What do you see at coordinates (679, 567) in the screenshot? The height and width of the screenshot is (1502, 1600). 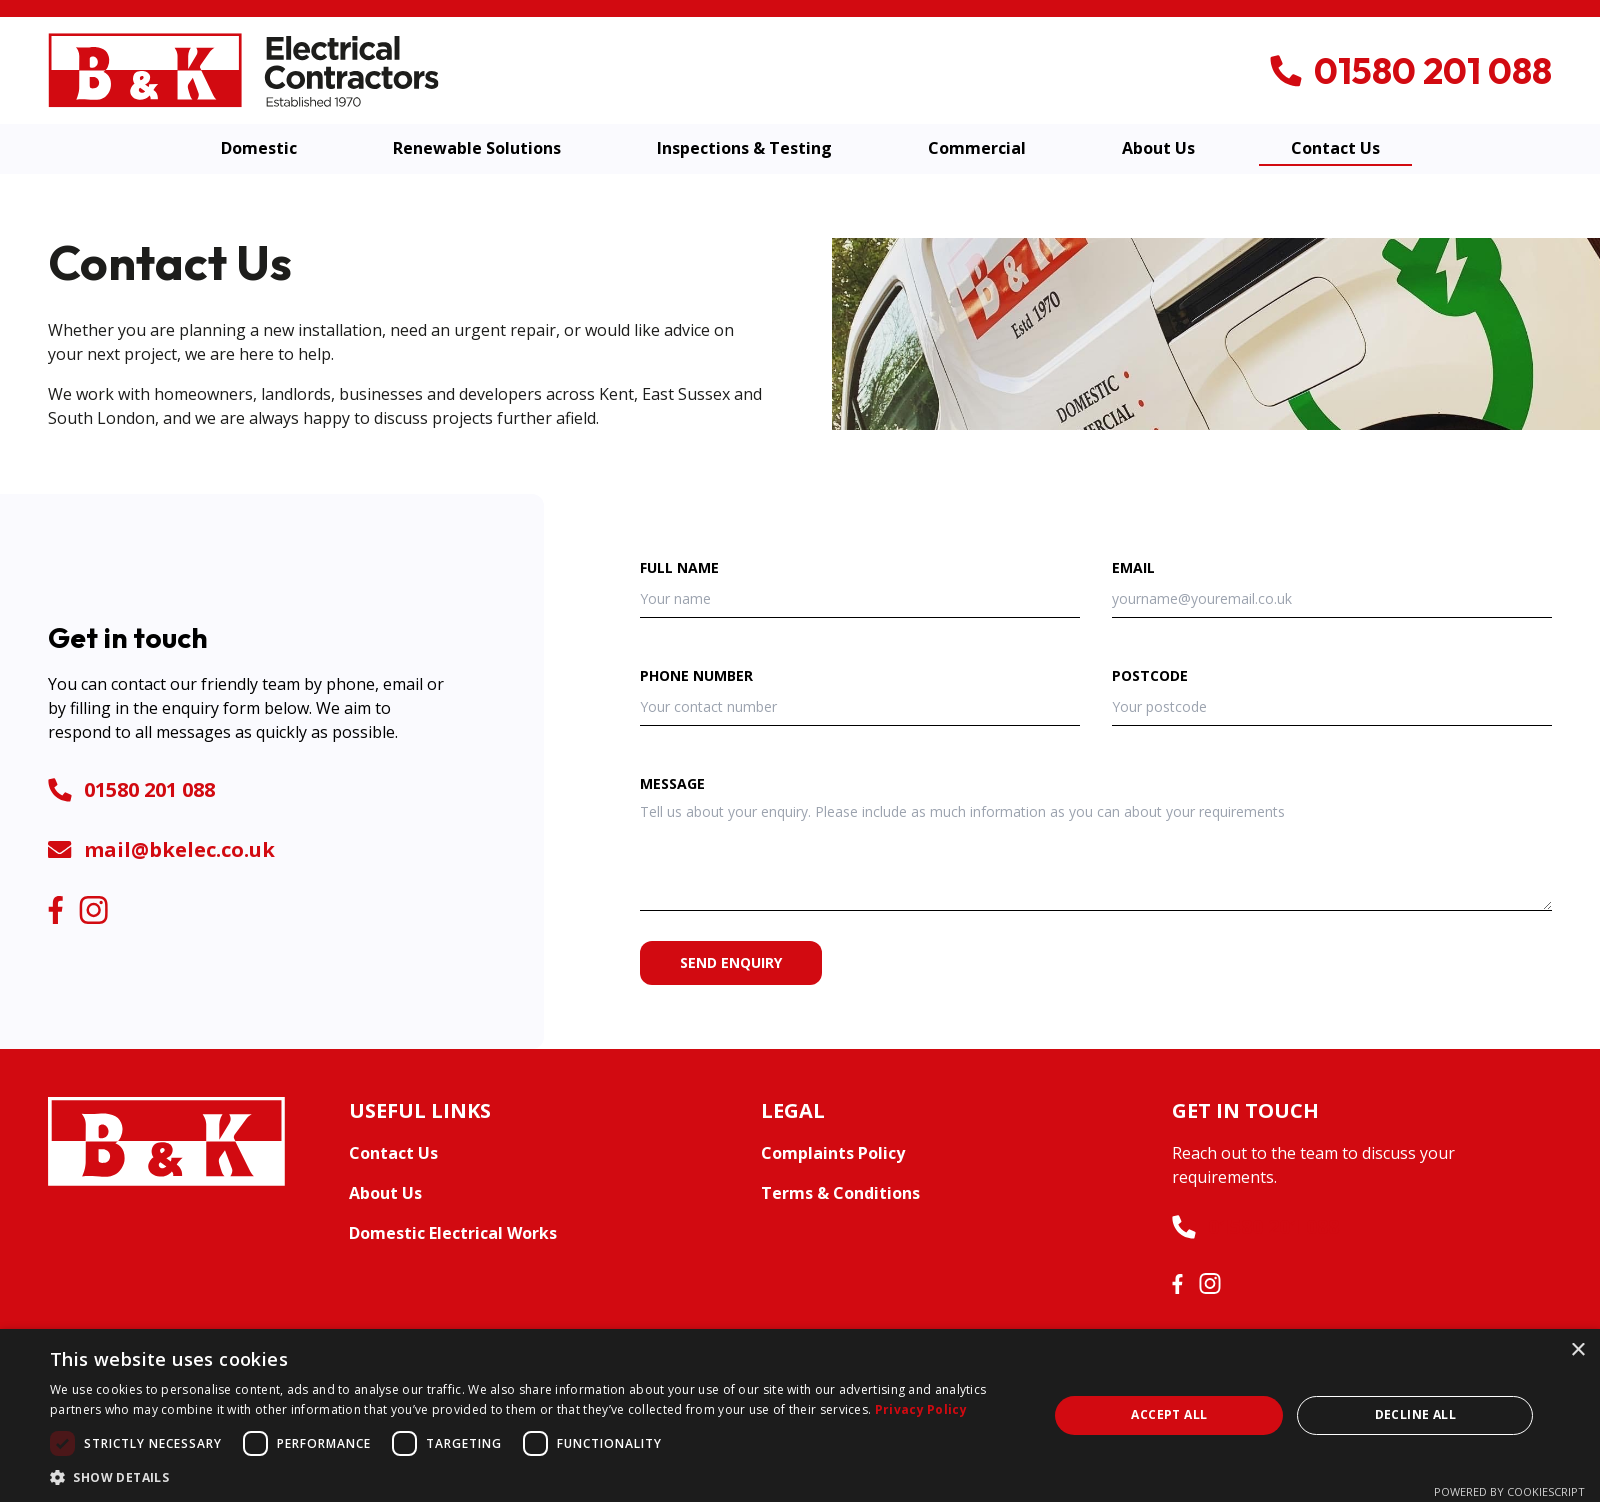 I see `Full name` at bounding box center [679, 567].